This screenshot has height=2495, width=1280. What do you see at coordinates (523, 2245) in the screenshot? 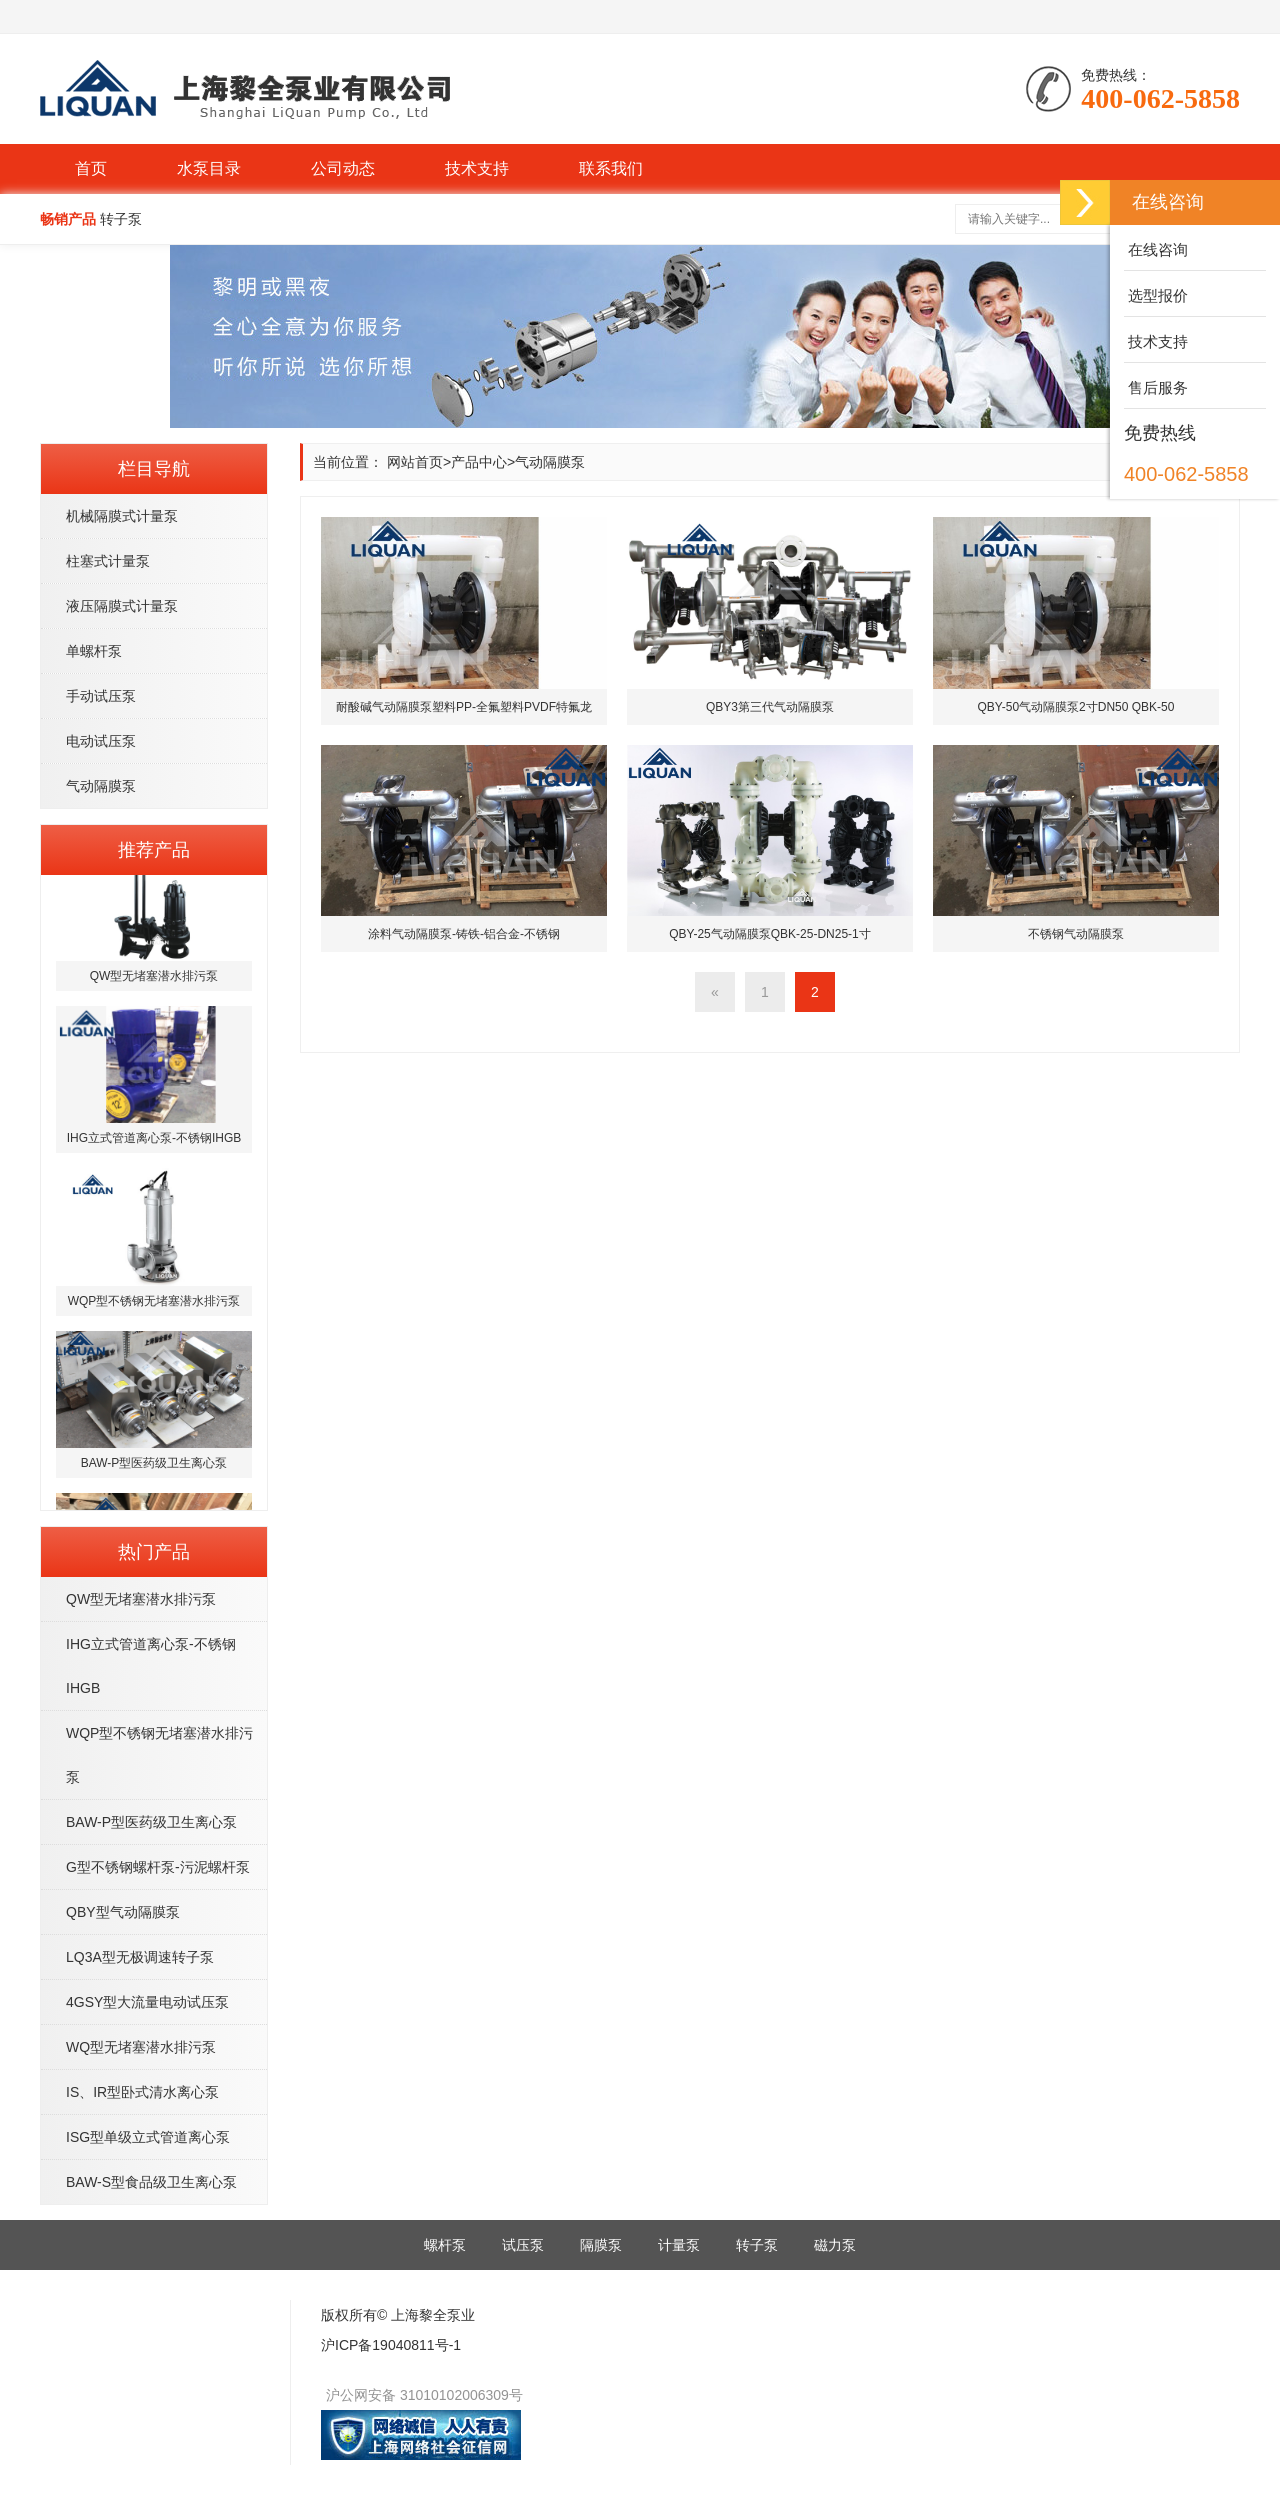
I see `试压泵` at bounding box center [523, 2245].